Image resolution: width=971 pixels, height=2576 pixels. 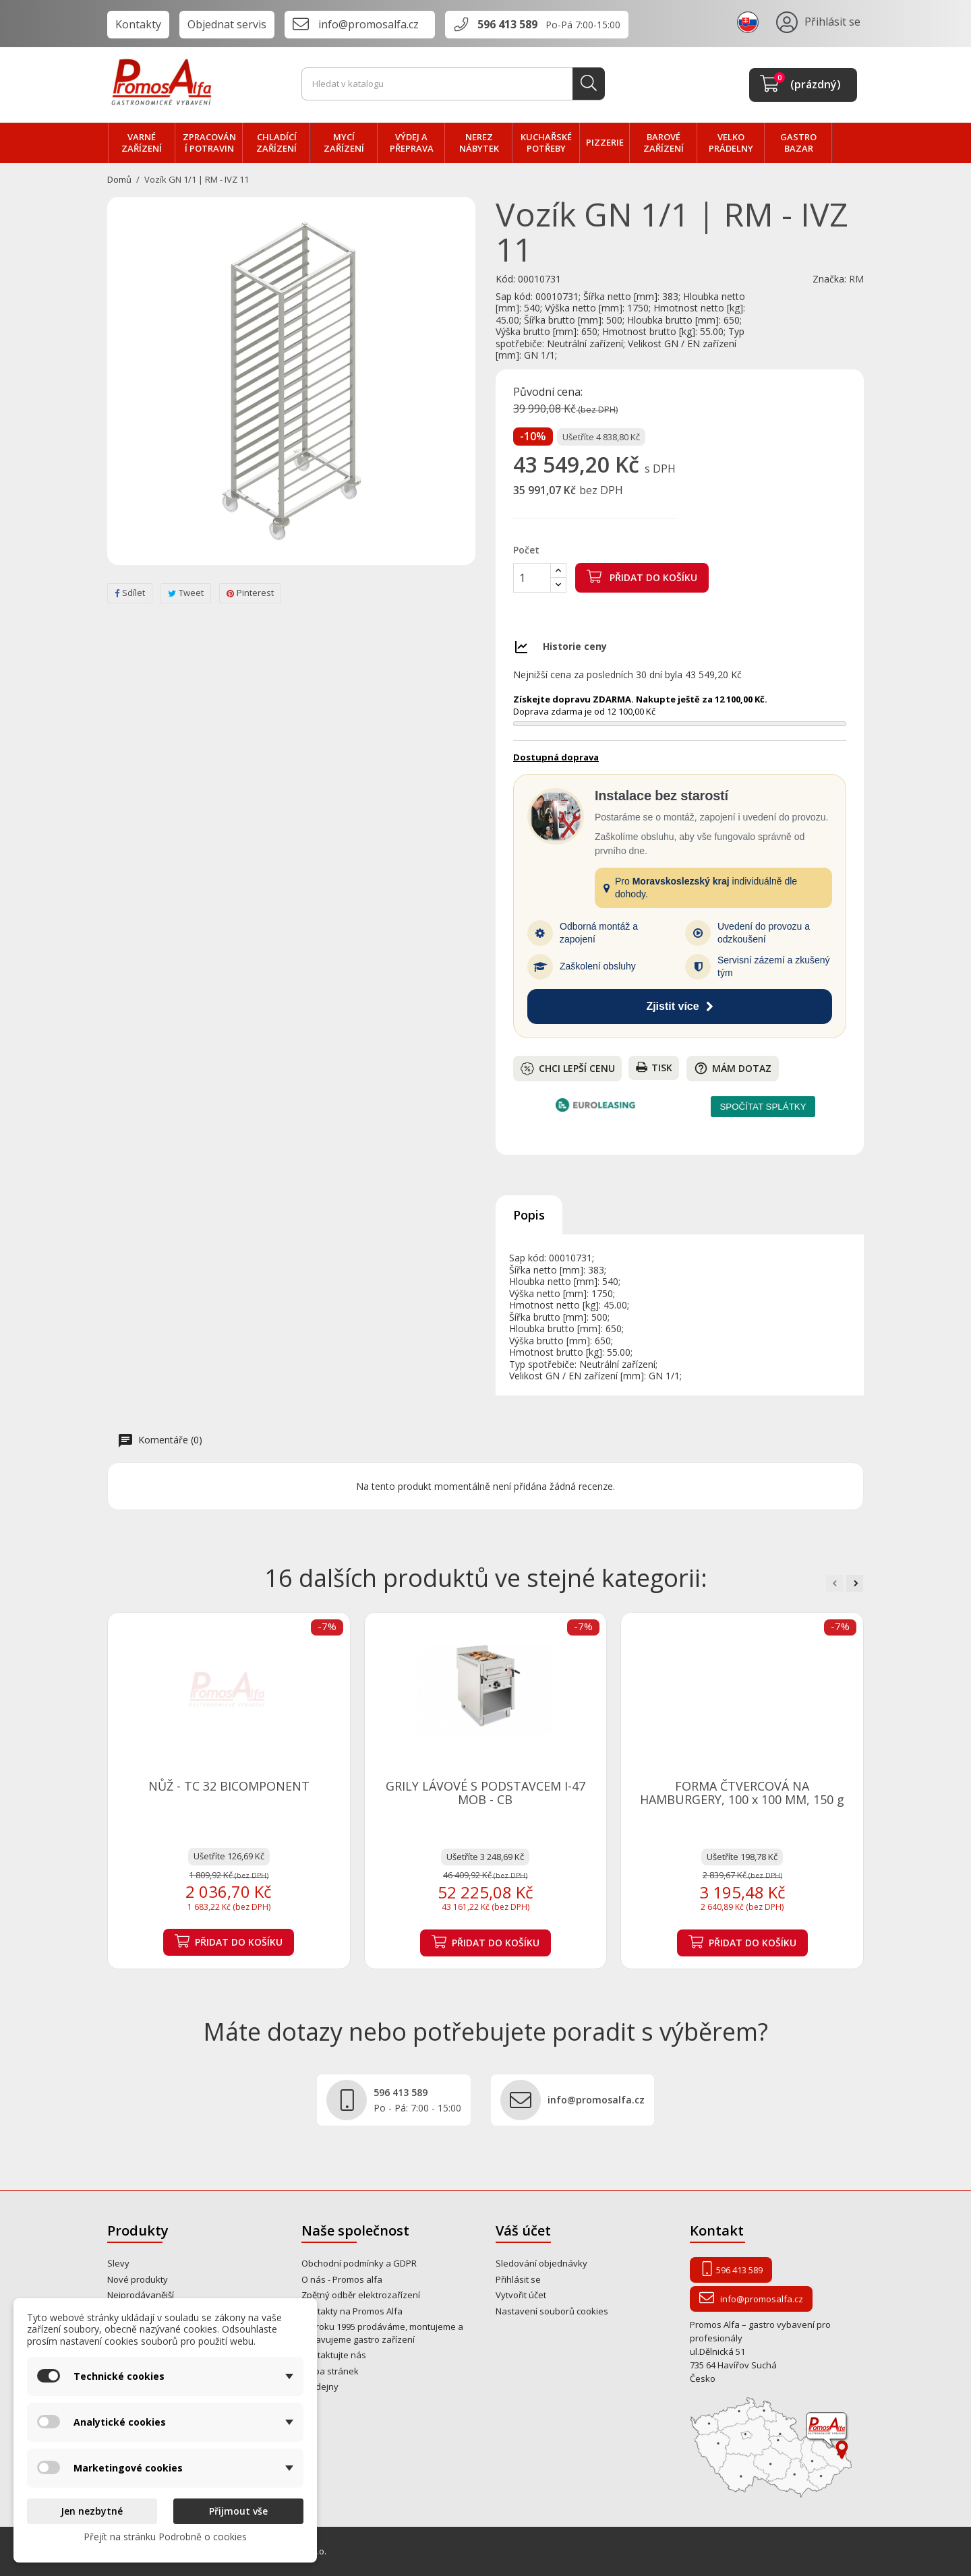 I want to click on Pinterest, so click(x=250, y=593).